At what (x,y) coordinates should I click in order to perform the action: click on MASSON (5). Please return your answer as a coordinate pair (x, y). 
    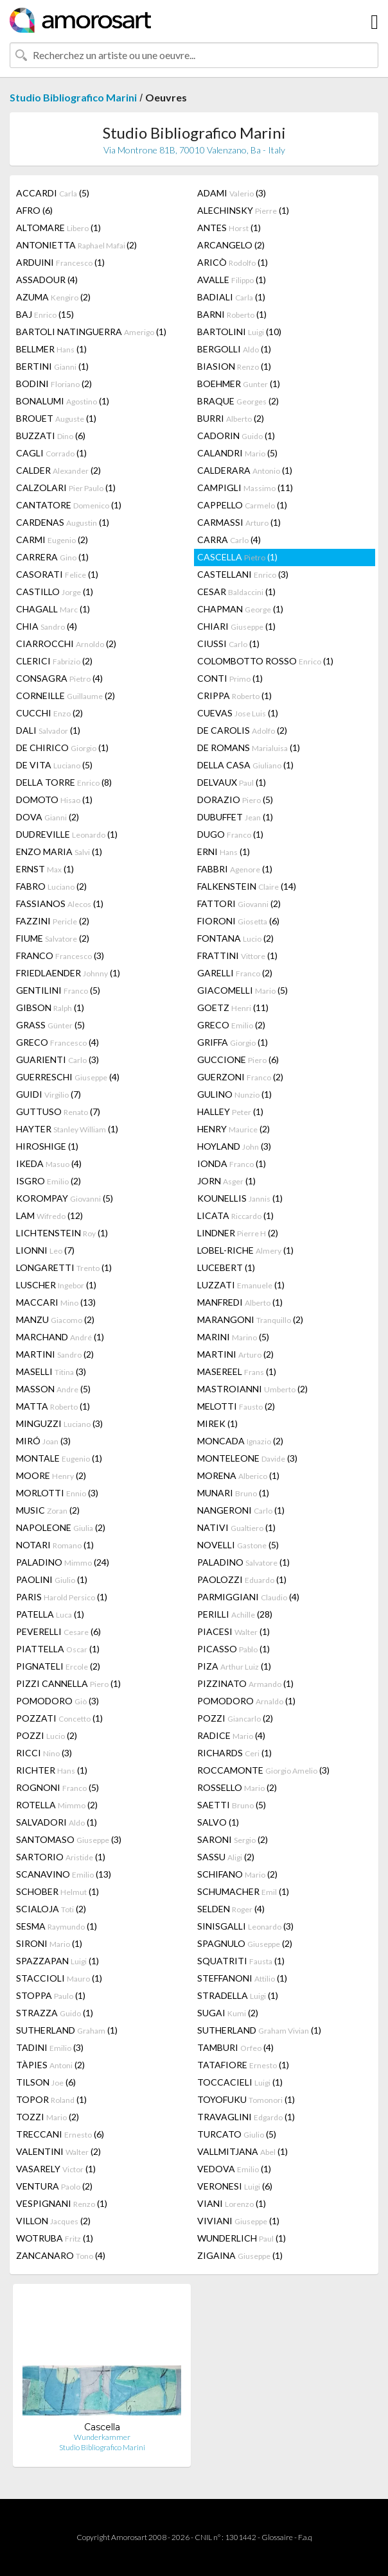
    Looking at the image, I should click on (53, 1388).